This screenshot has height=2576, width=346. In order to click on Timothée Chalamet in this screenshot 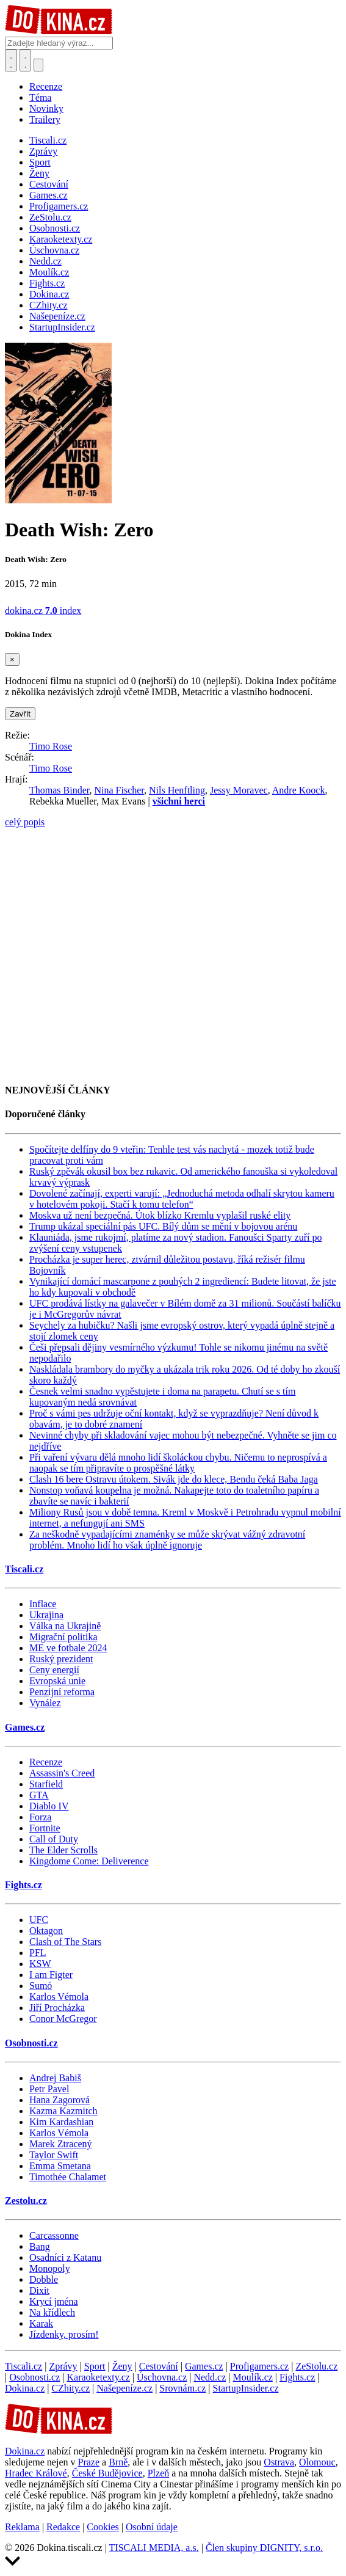, I will do `click(67, 2177)`.